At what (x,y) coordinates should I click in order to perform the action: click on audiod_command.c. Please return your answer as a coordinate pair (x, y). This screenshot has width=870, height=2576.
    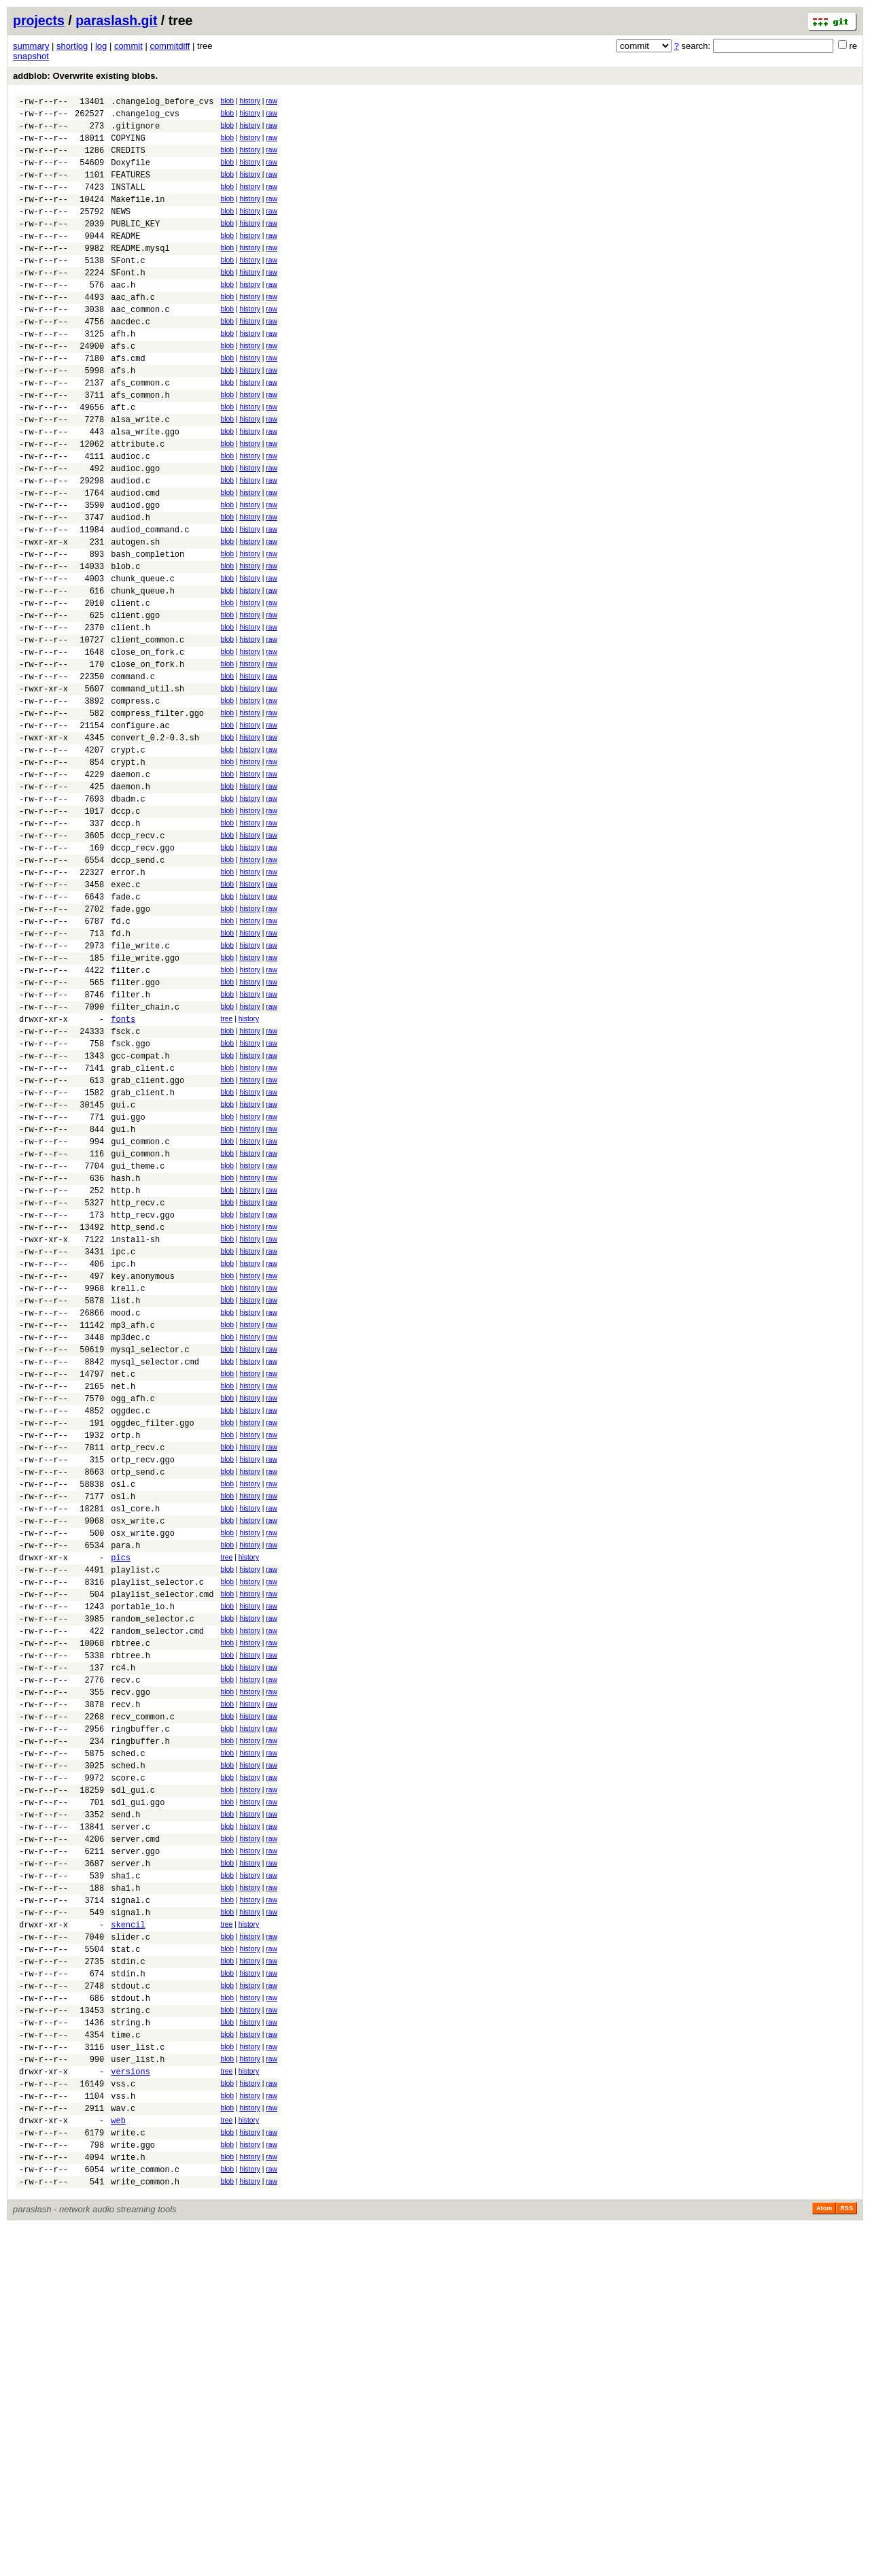
    Looking at the image, I should click on (150, 602).